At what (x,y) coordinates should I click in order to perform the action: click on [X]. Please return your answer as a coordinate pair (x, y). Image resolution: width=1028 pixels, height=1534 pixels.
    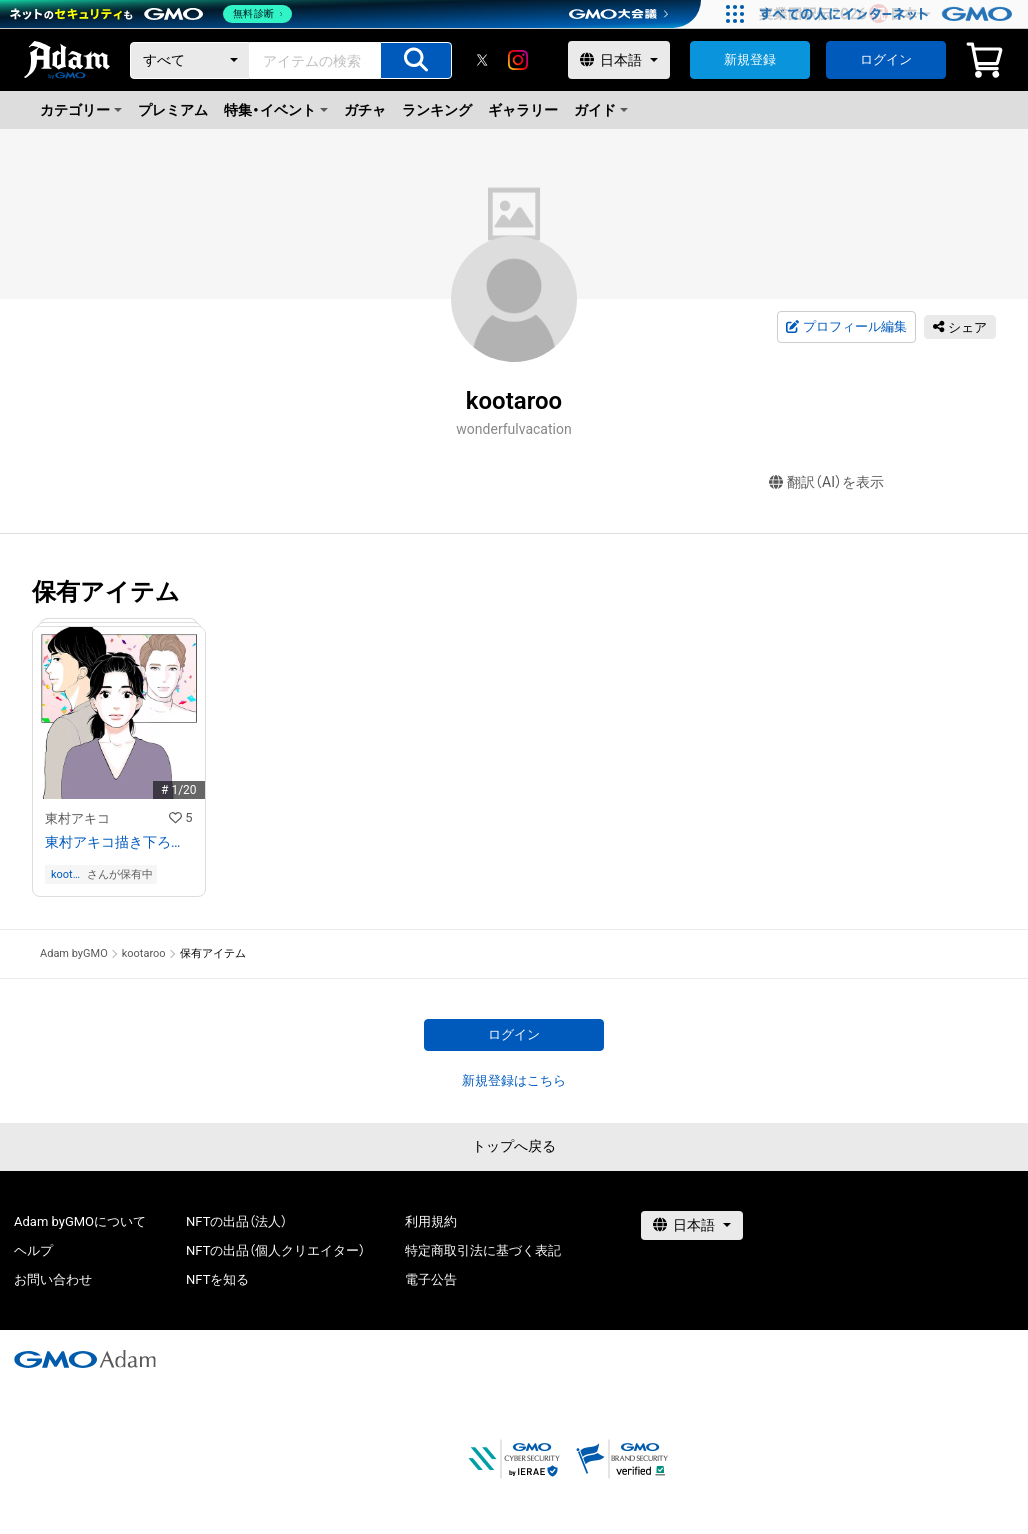
    Looking at the image, I should click on (482, 60).